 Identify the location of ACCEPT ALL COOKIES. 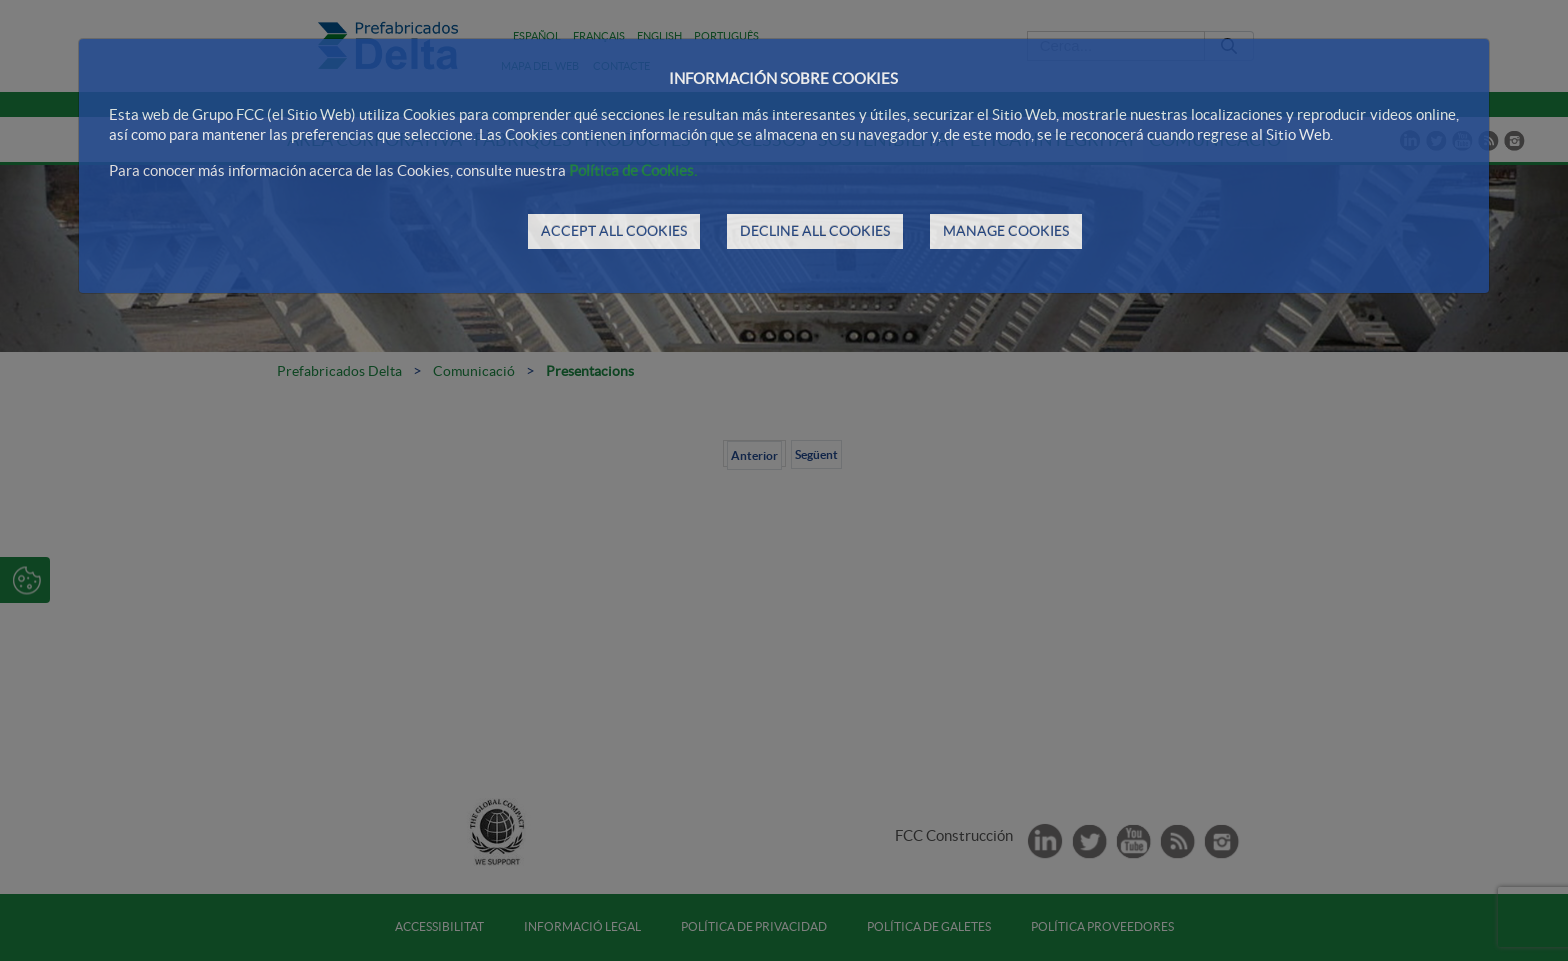
(614, 231).